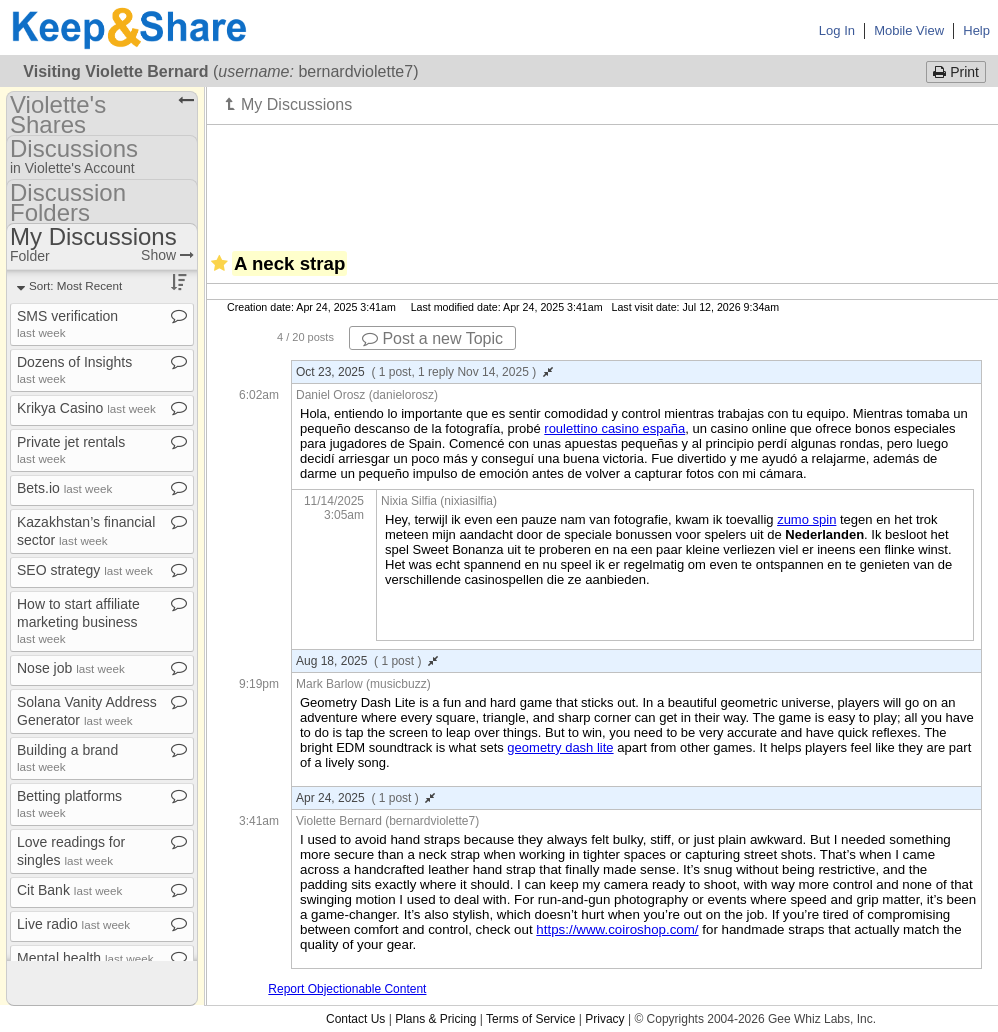  Describe the element at coordinates (85, 570) in the screenshot. I see `SEO strategy` at that location.